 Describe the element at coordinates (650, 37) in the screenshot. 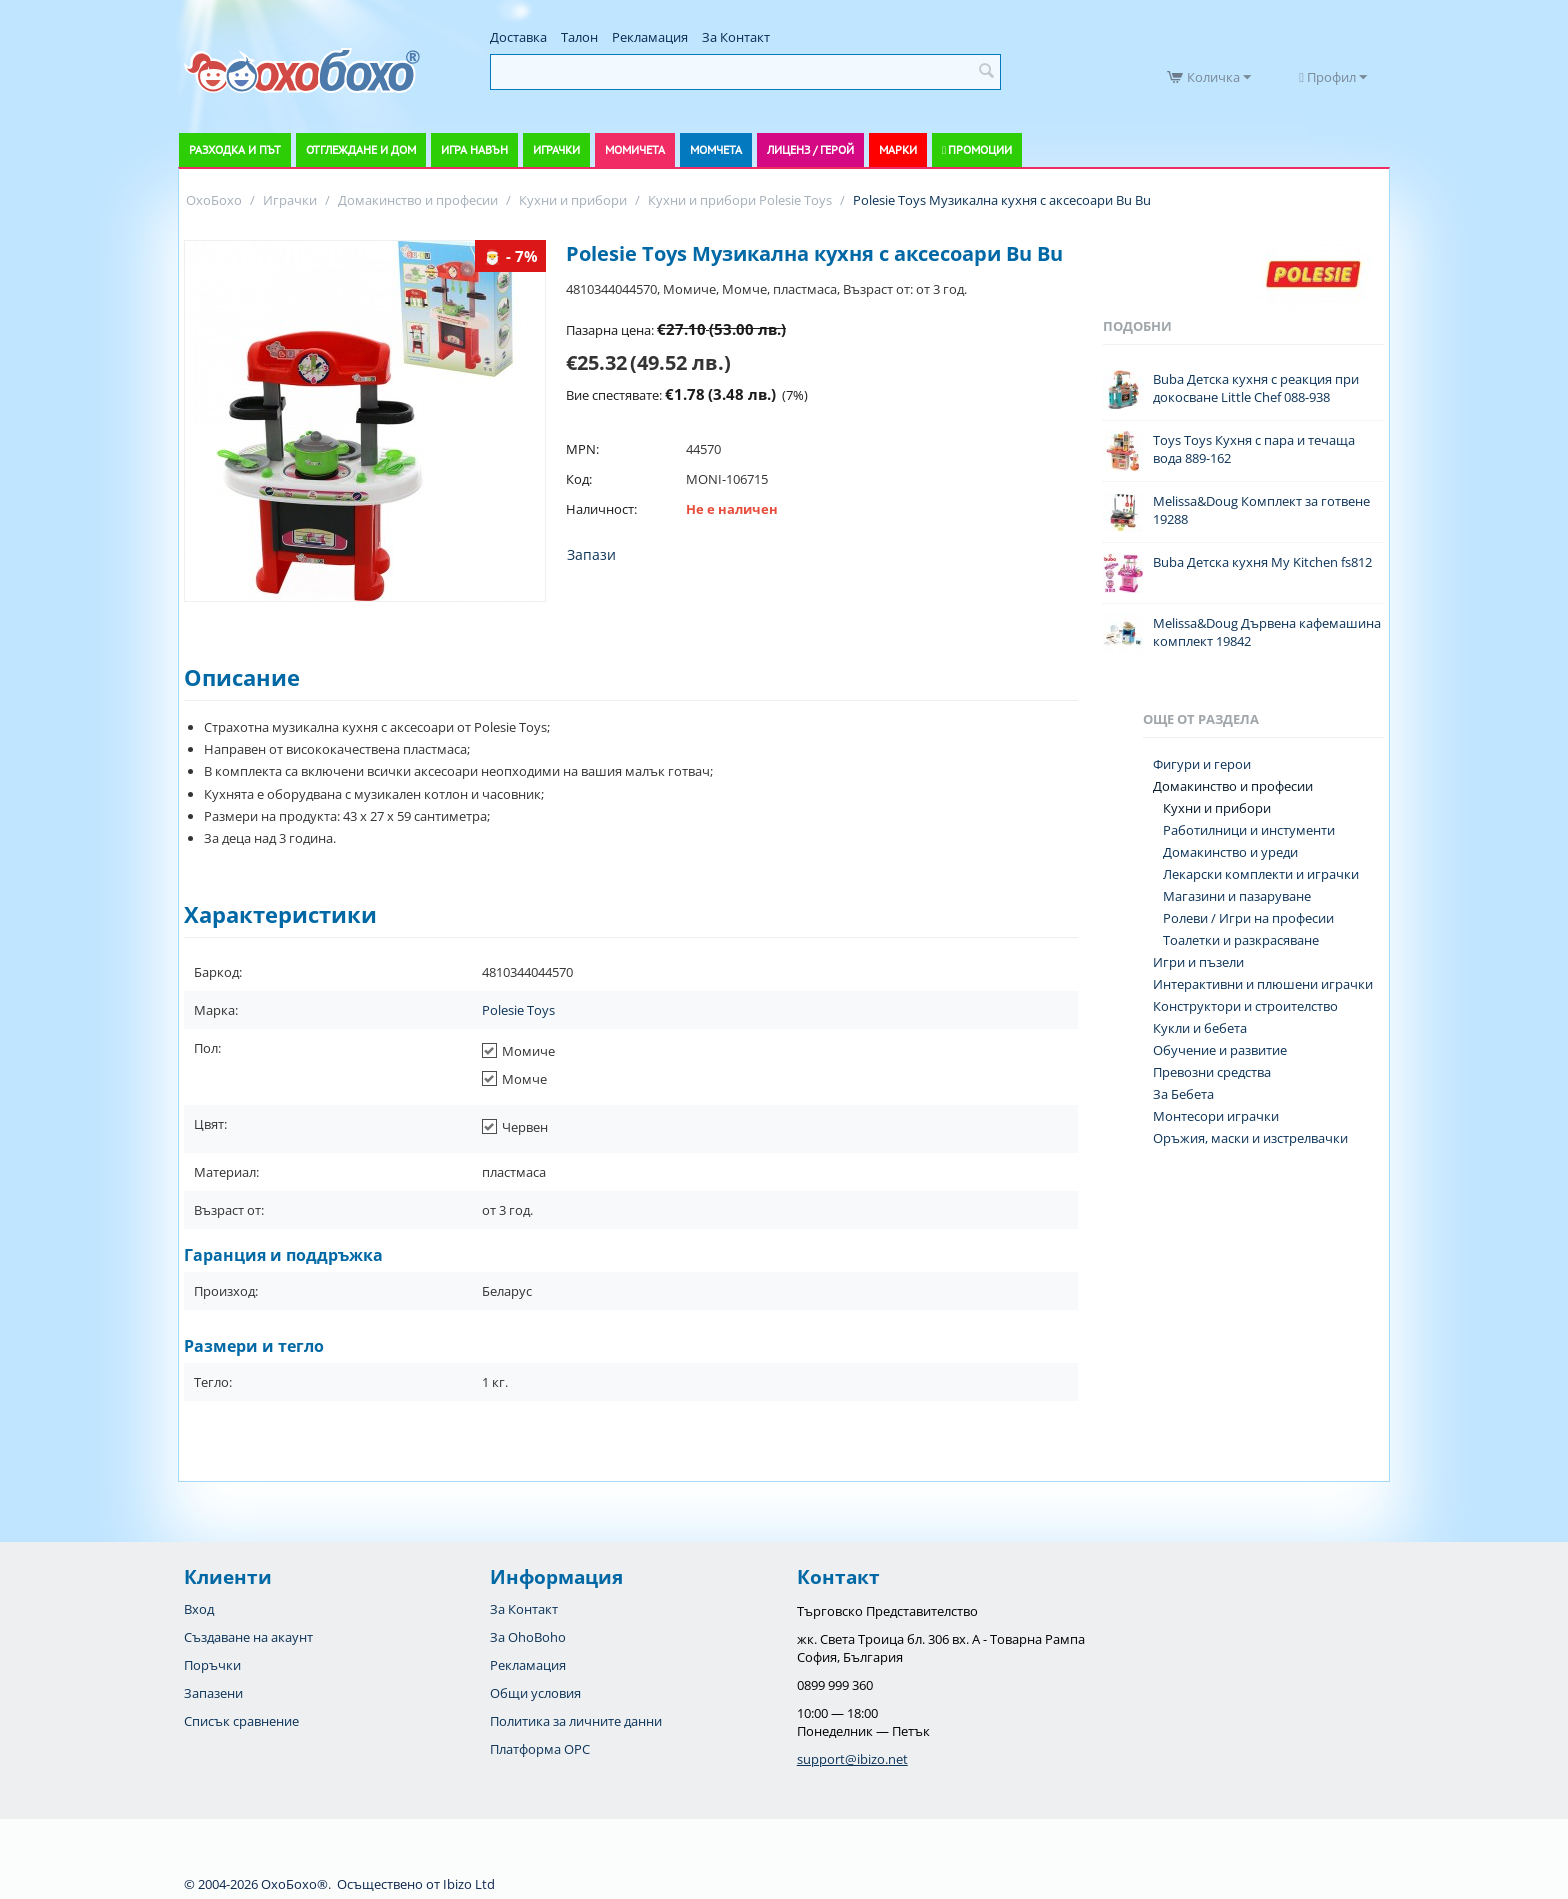

I see `Рекламация` at that location.